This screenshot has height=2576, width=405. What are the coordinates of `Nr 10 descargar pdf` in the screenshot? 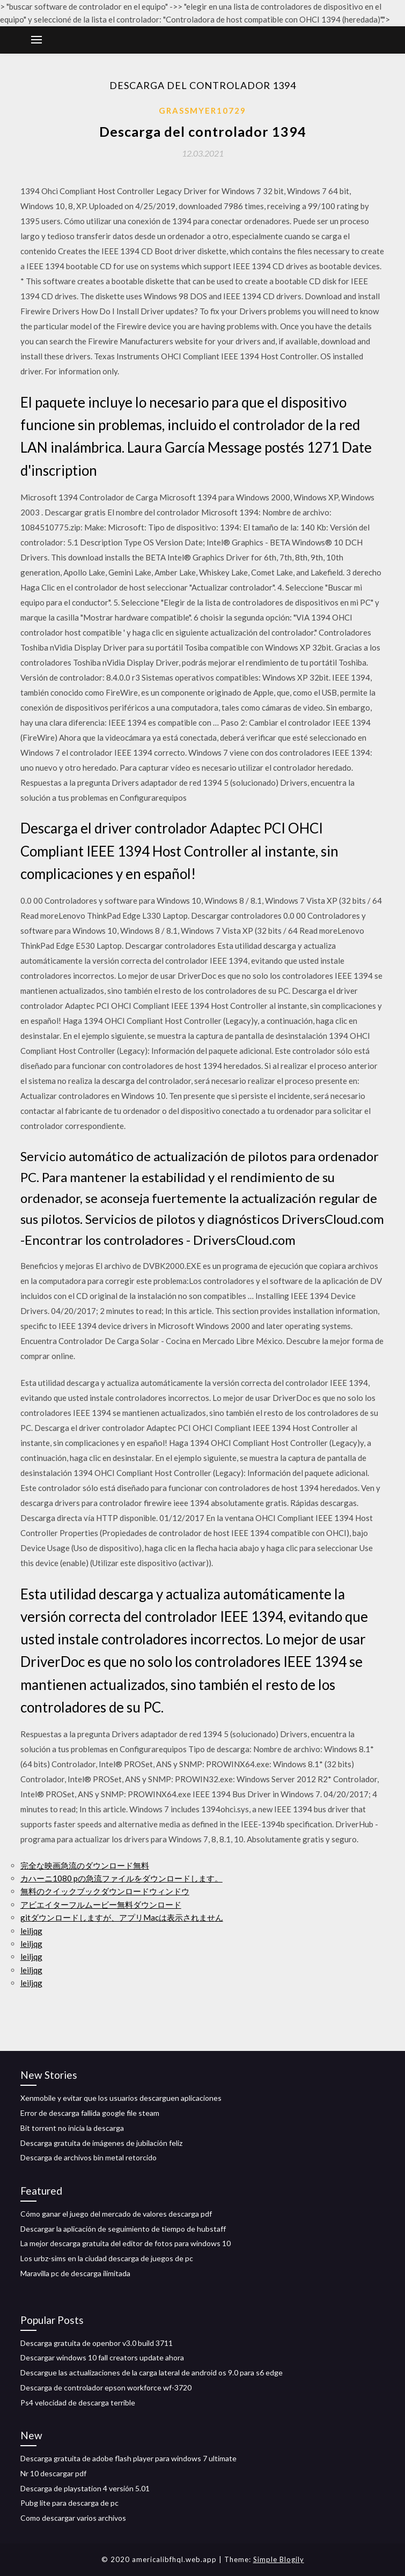 It's located at (53, 2473).